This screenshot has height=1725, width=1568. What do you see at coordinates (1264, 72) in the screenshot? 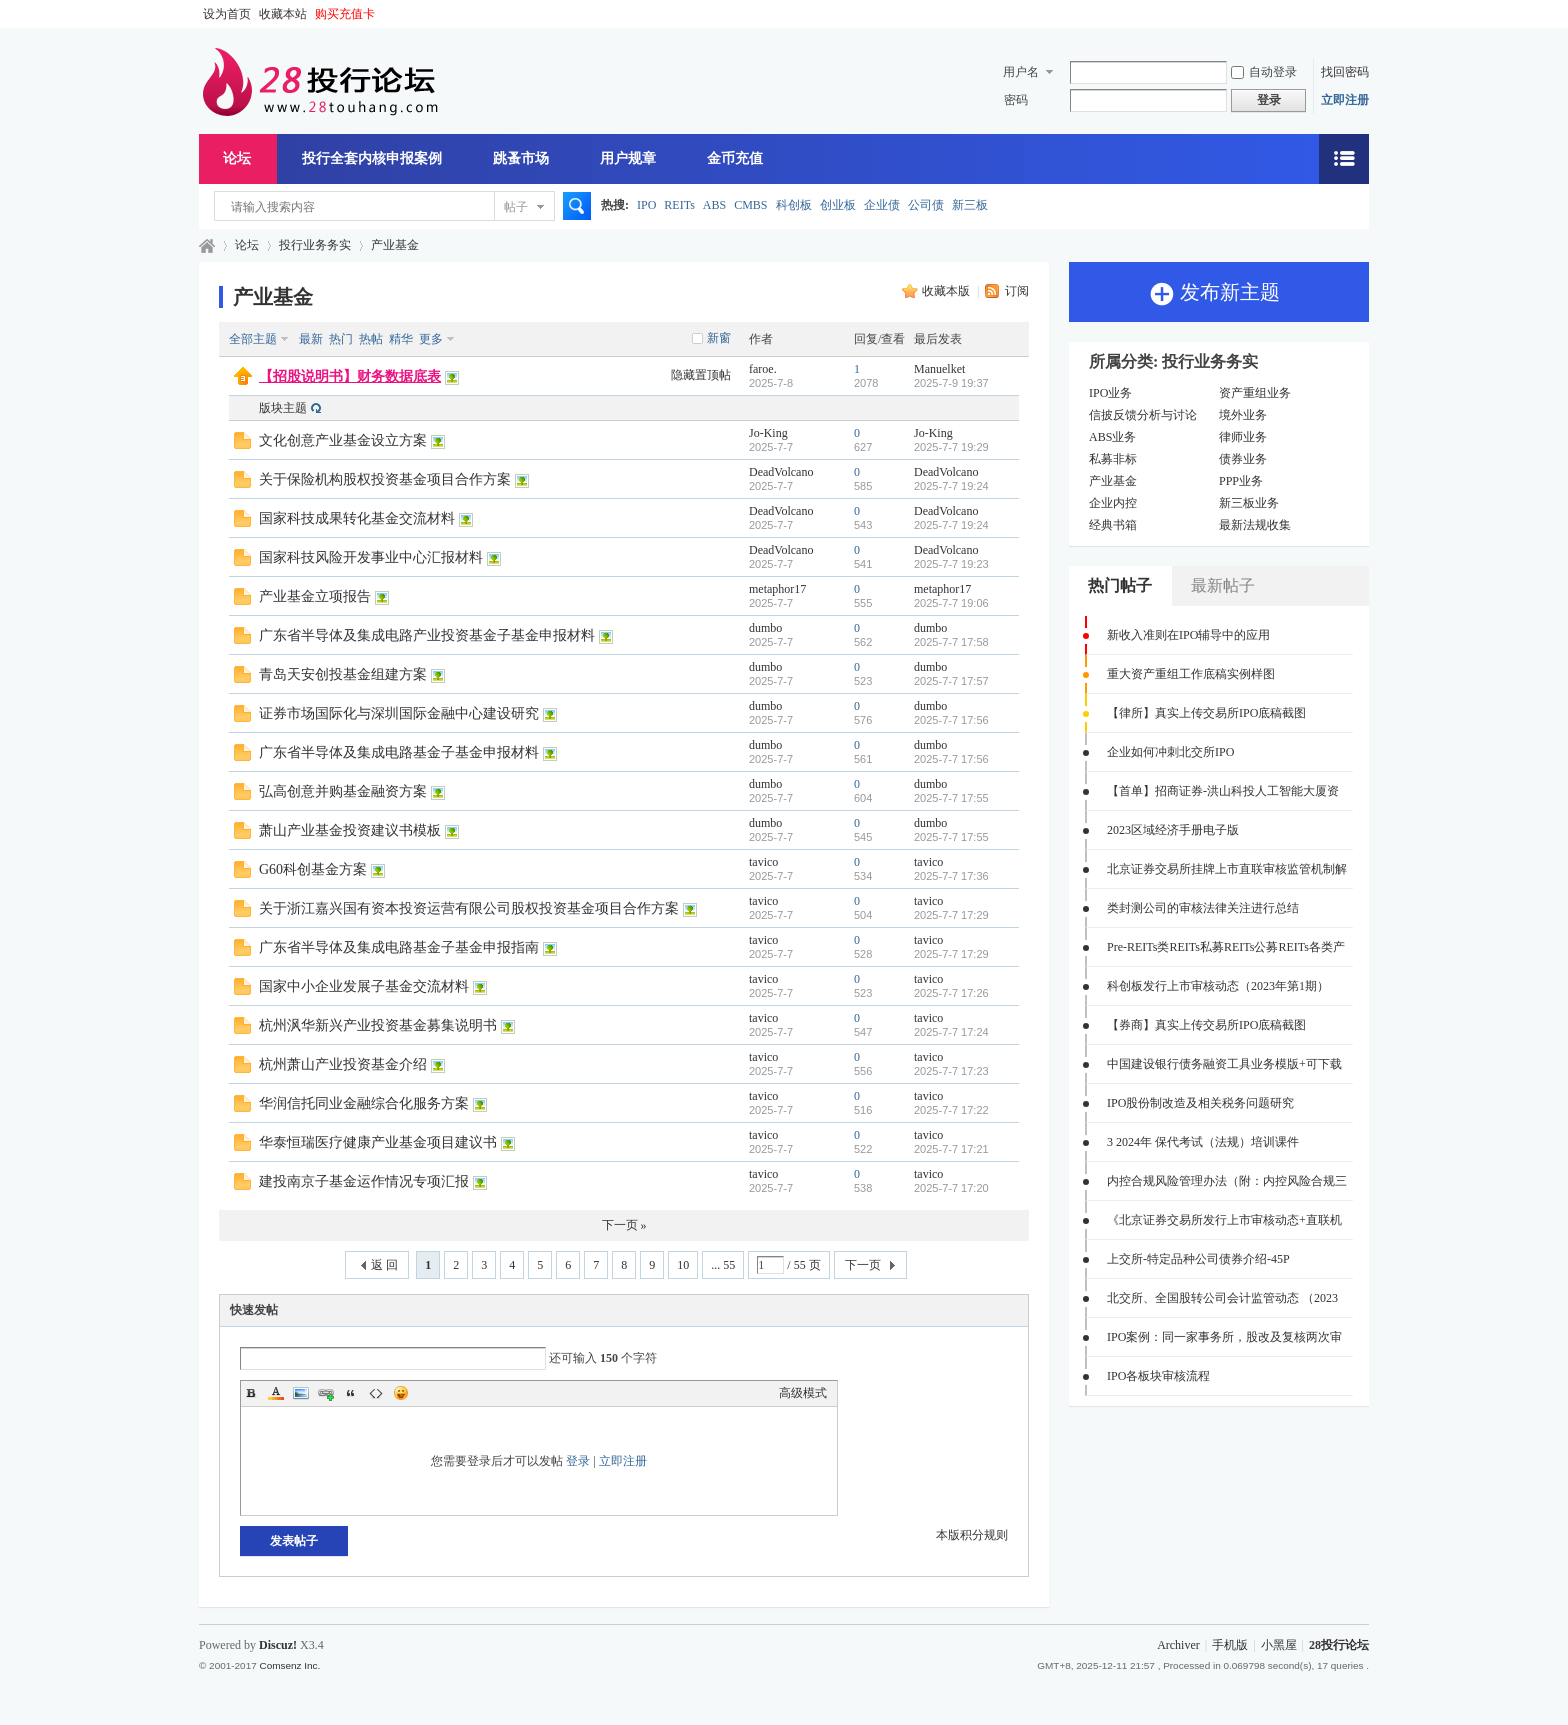
I see `自动登录` at bounding box center [1264, 72].